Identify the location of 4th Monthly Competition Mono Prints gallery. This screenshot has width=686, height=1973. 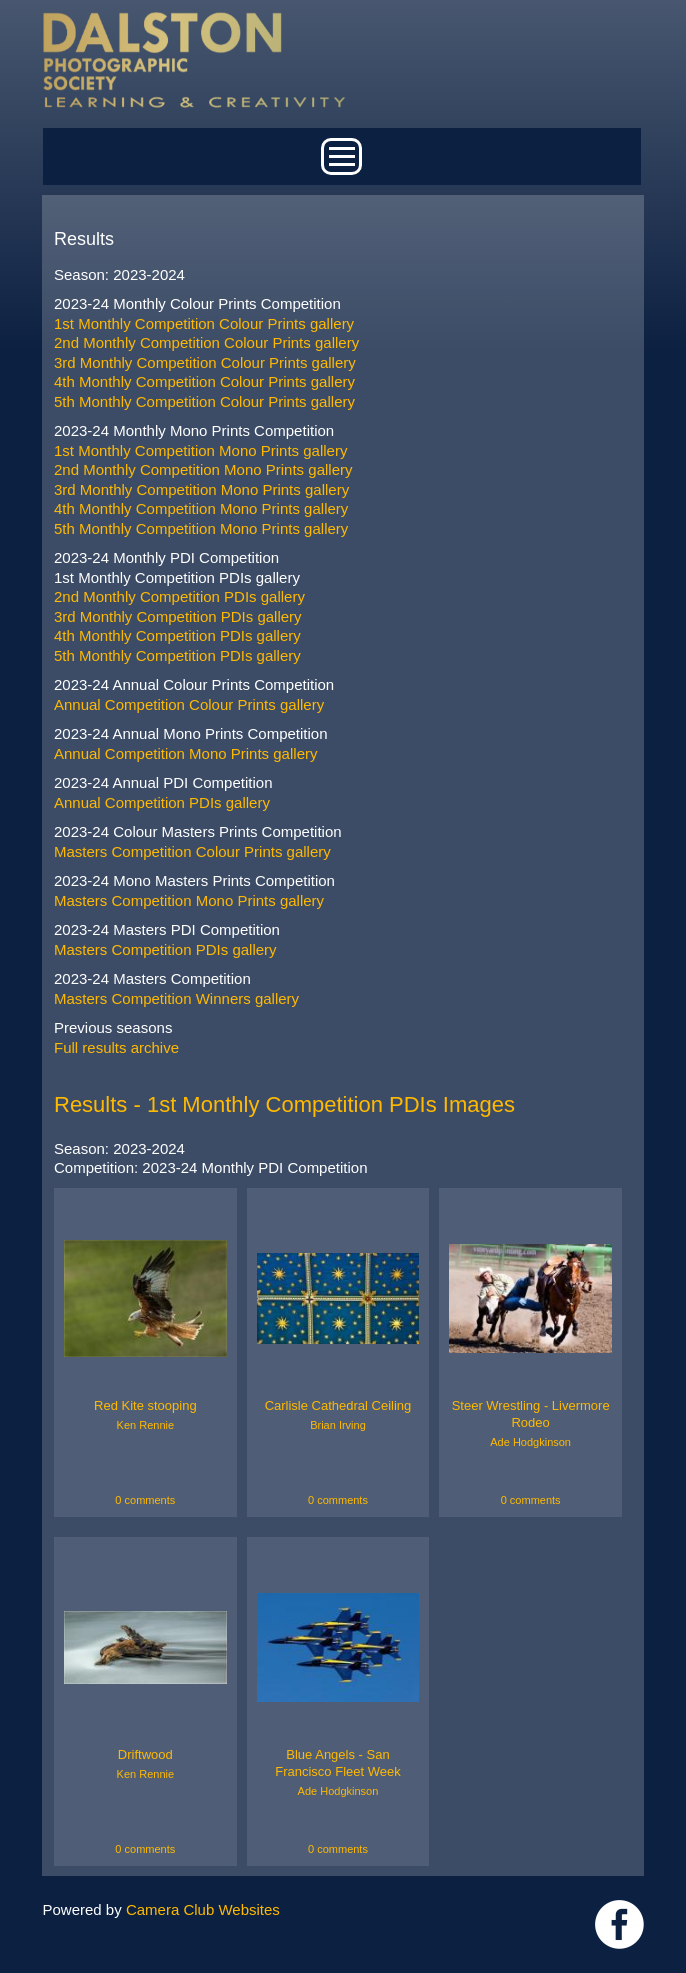
(201, 508).